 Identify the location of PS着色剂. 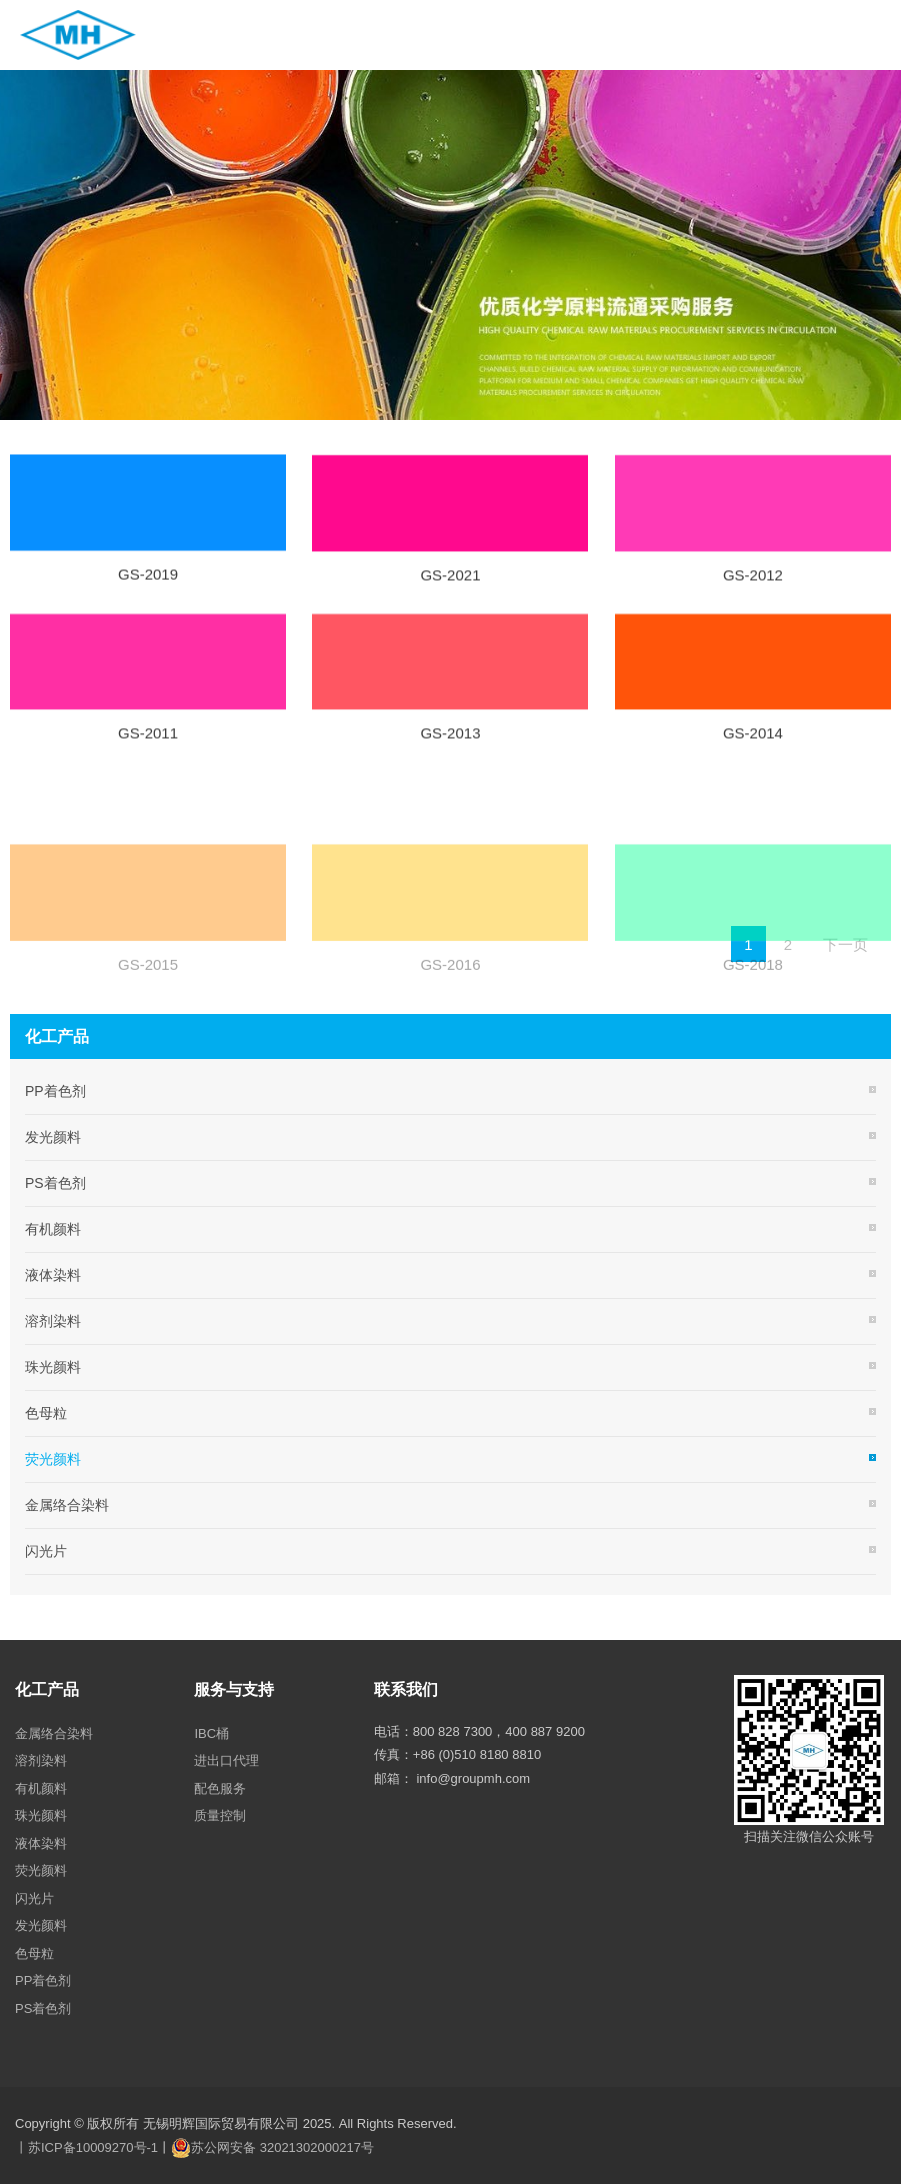
(55, 1183).